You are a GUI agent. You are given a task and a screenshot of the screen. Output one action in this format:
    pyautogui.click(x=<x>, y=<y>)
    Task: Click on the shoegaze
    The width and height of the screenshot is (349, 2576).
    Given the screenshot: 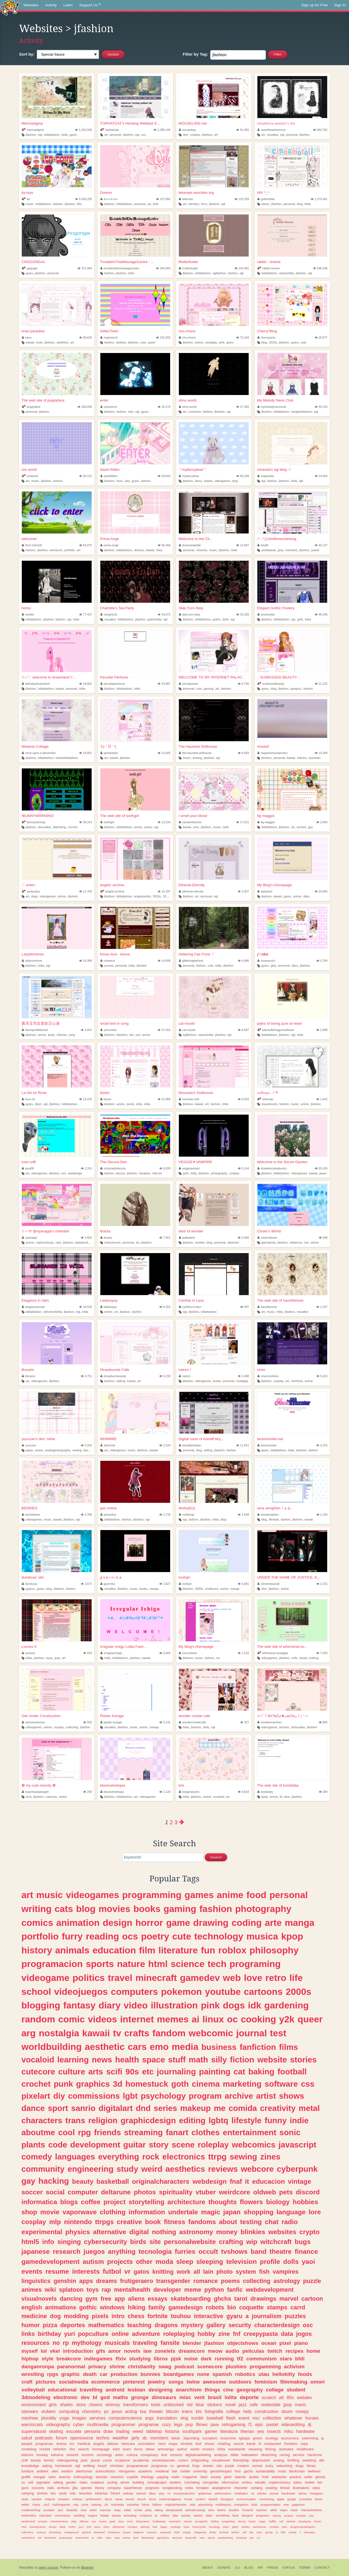 What is the action you would take?
    pyautogui.click(x=227, y=2499)
    